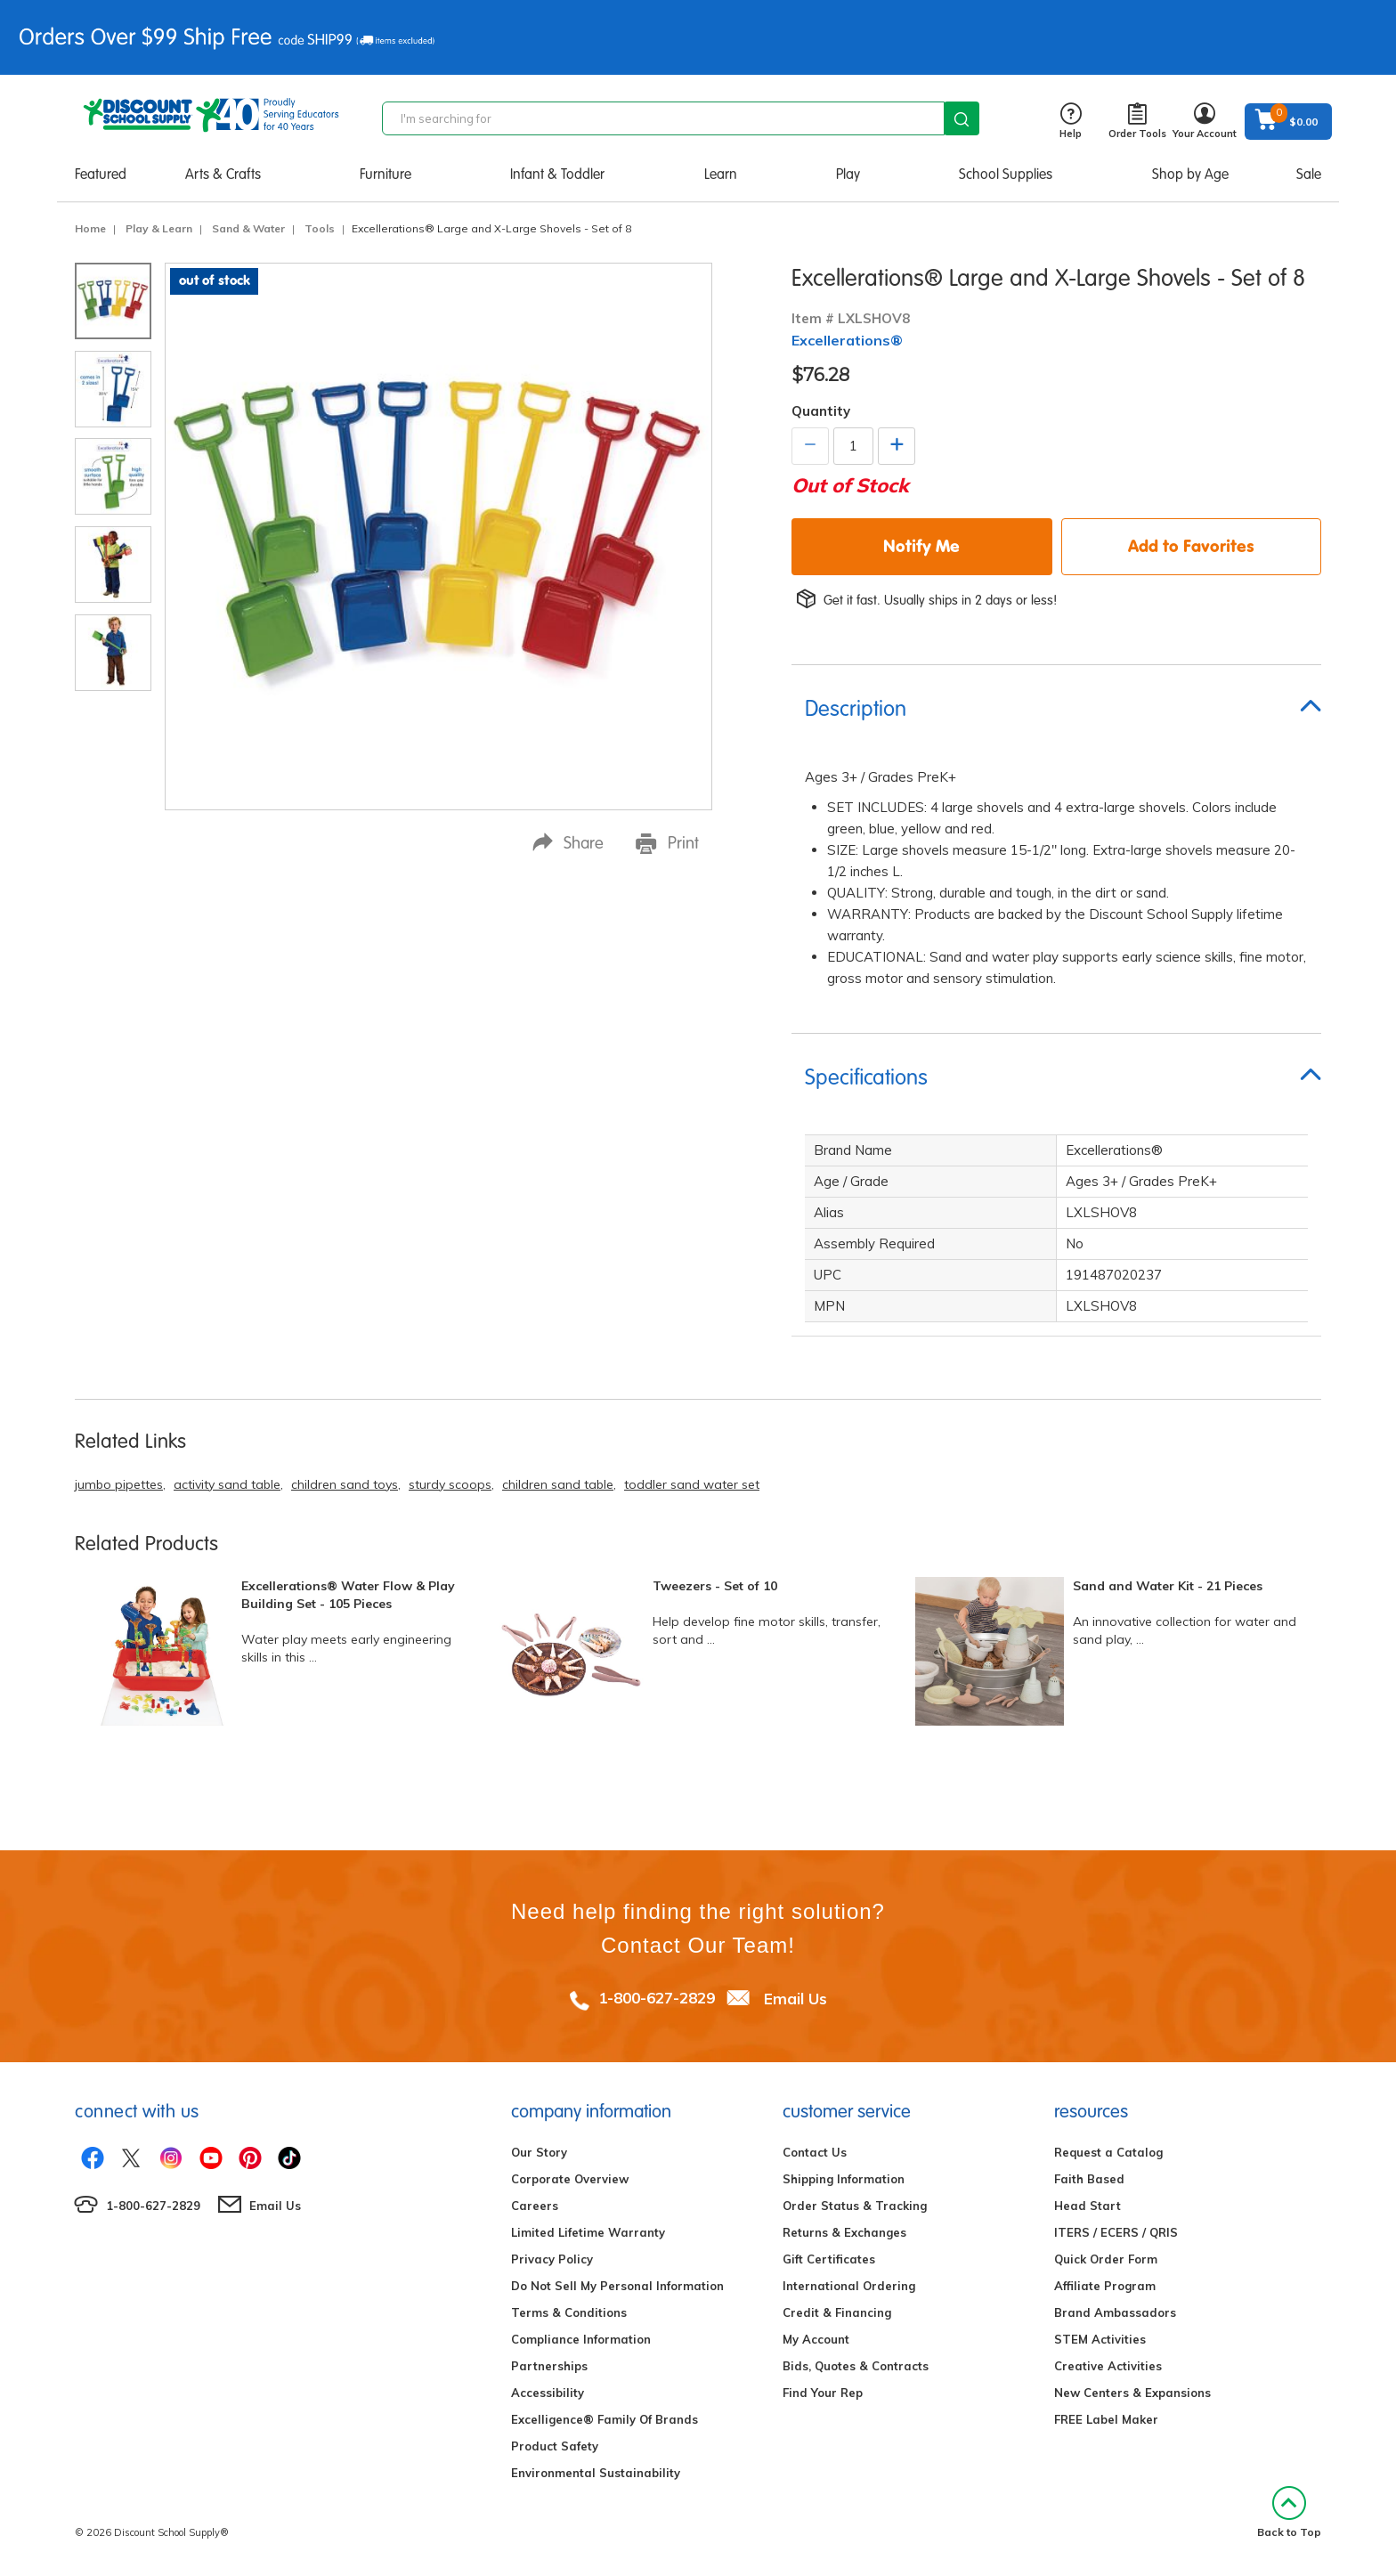 The image size is (1396, 2576). Describe the element at coordinates (1308, 174) in the screenshot. I see `Sale` at that location.